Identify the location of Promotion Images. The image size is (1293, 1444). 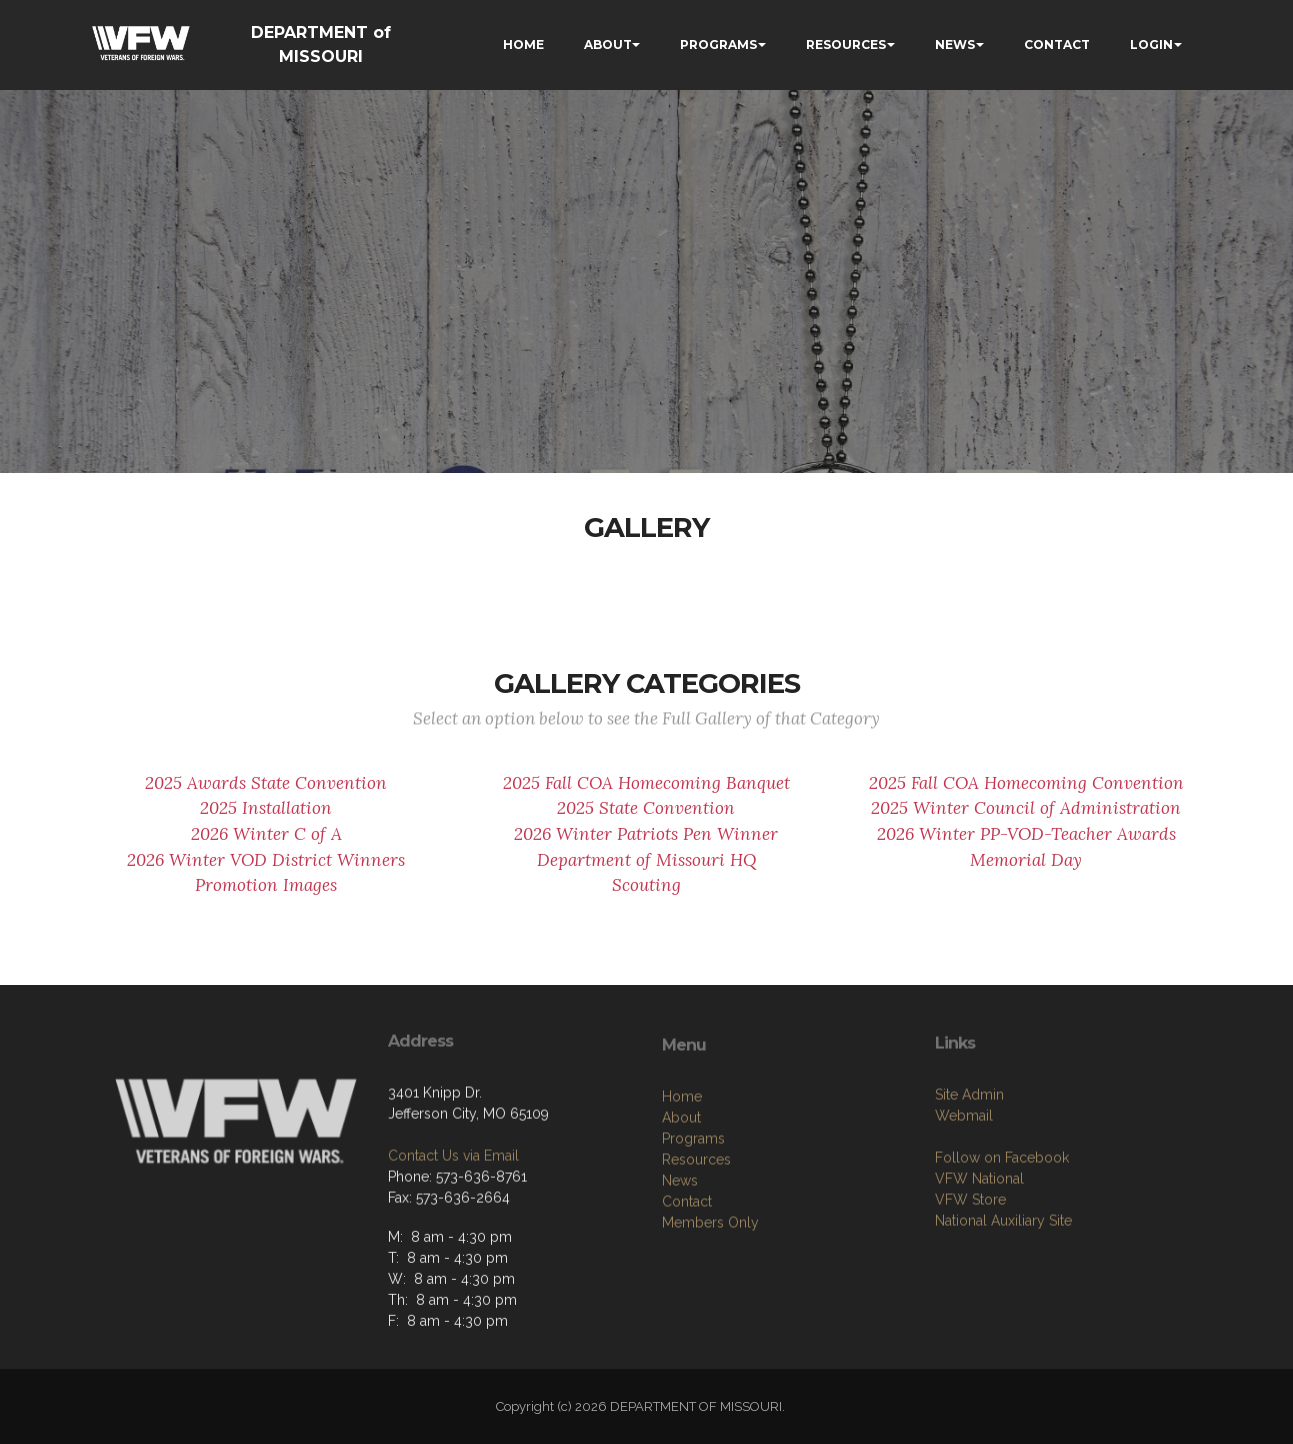
(266, 896).